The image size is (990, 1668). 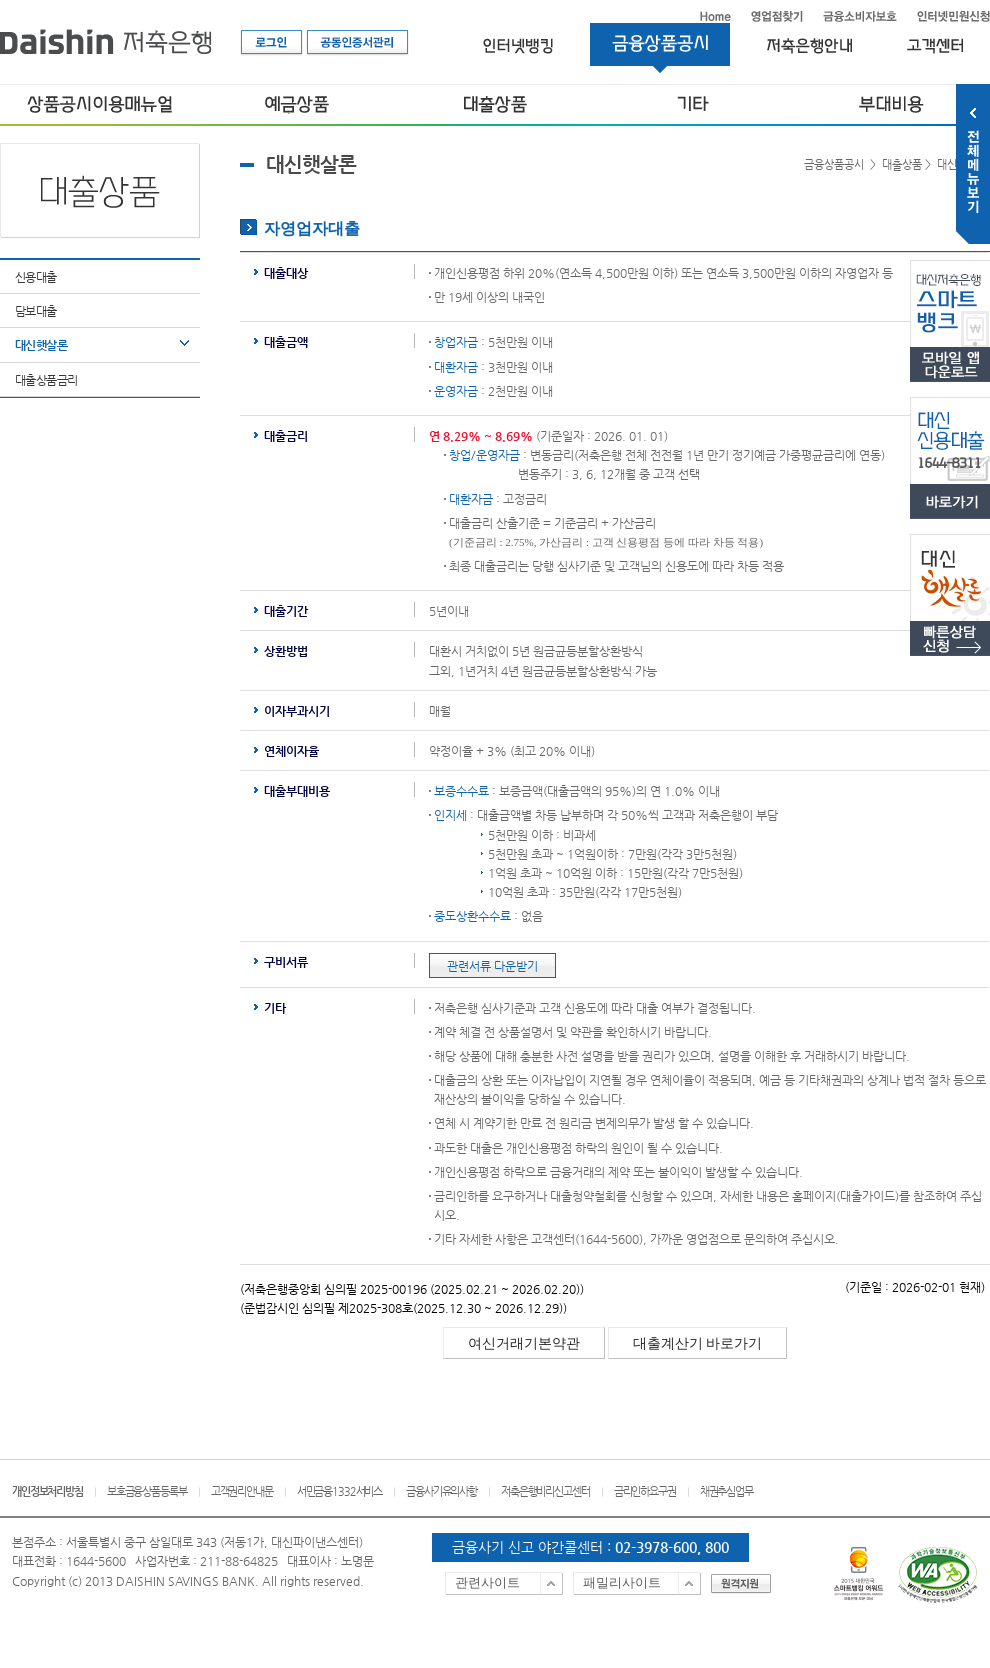 I want to click on 고객권리안내문, so click(x=242, y=1491).